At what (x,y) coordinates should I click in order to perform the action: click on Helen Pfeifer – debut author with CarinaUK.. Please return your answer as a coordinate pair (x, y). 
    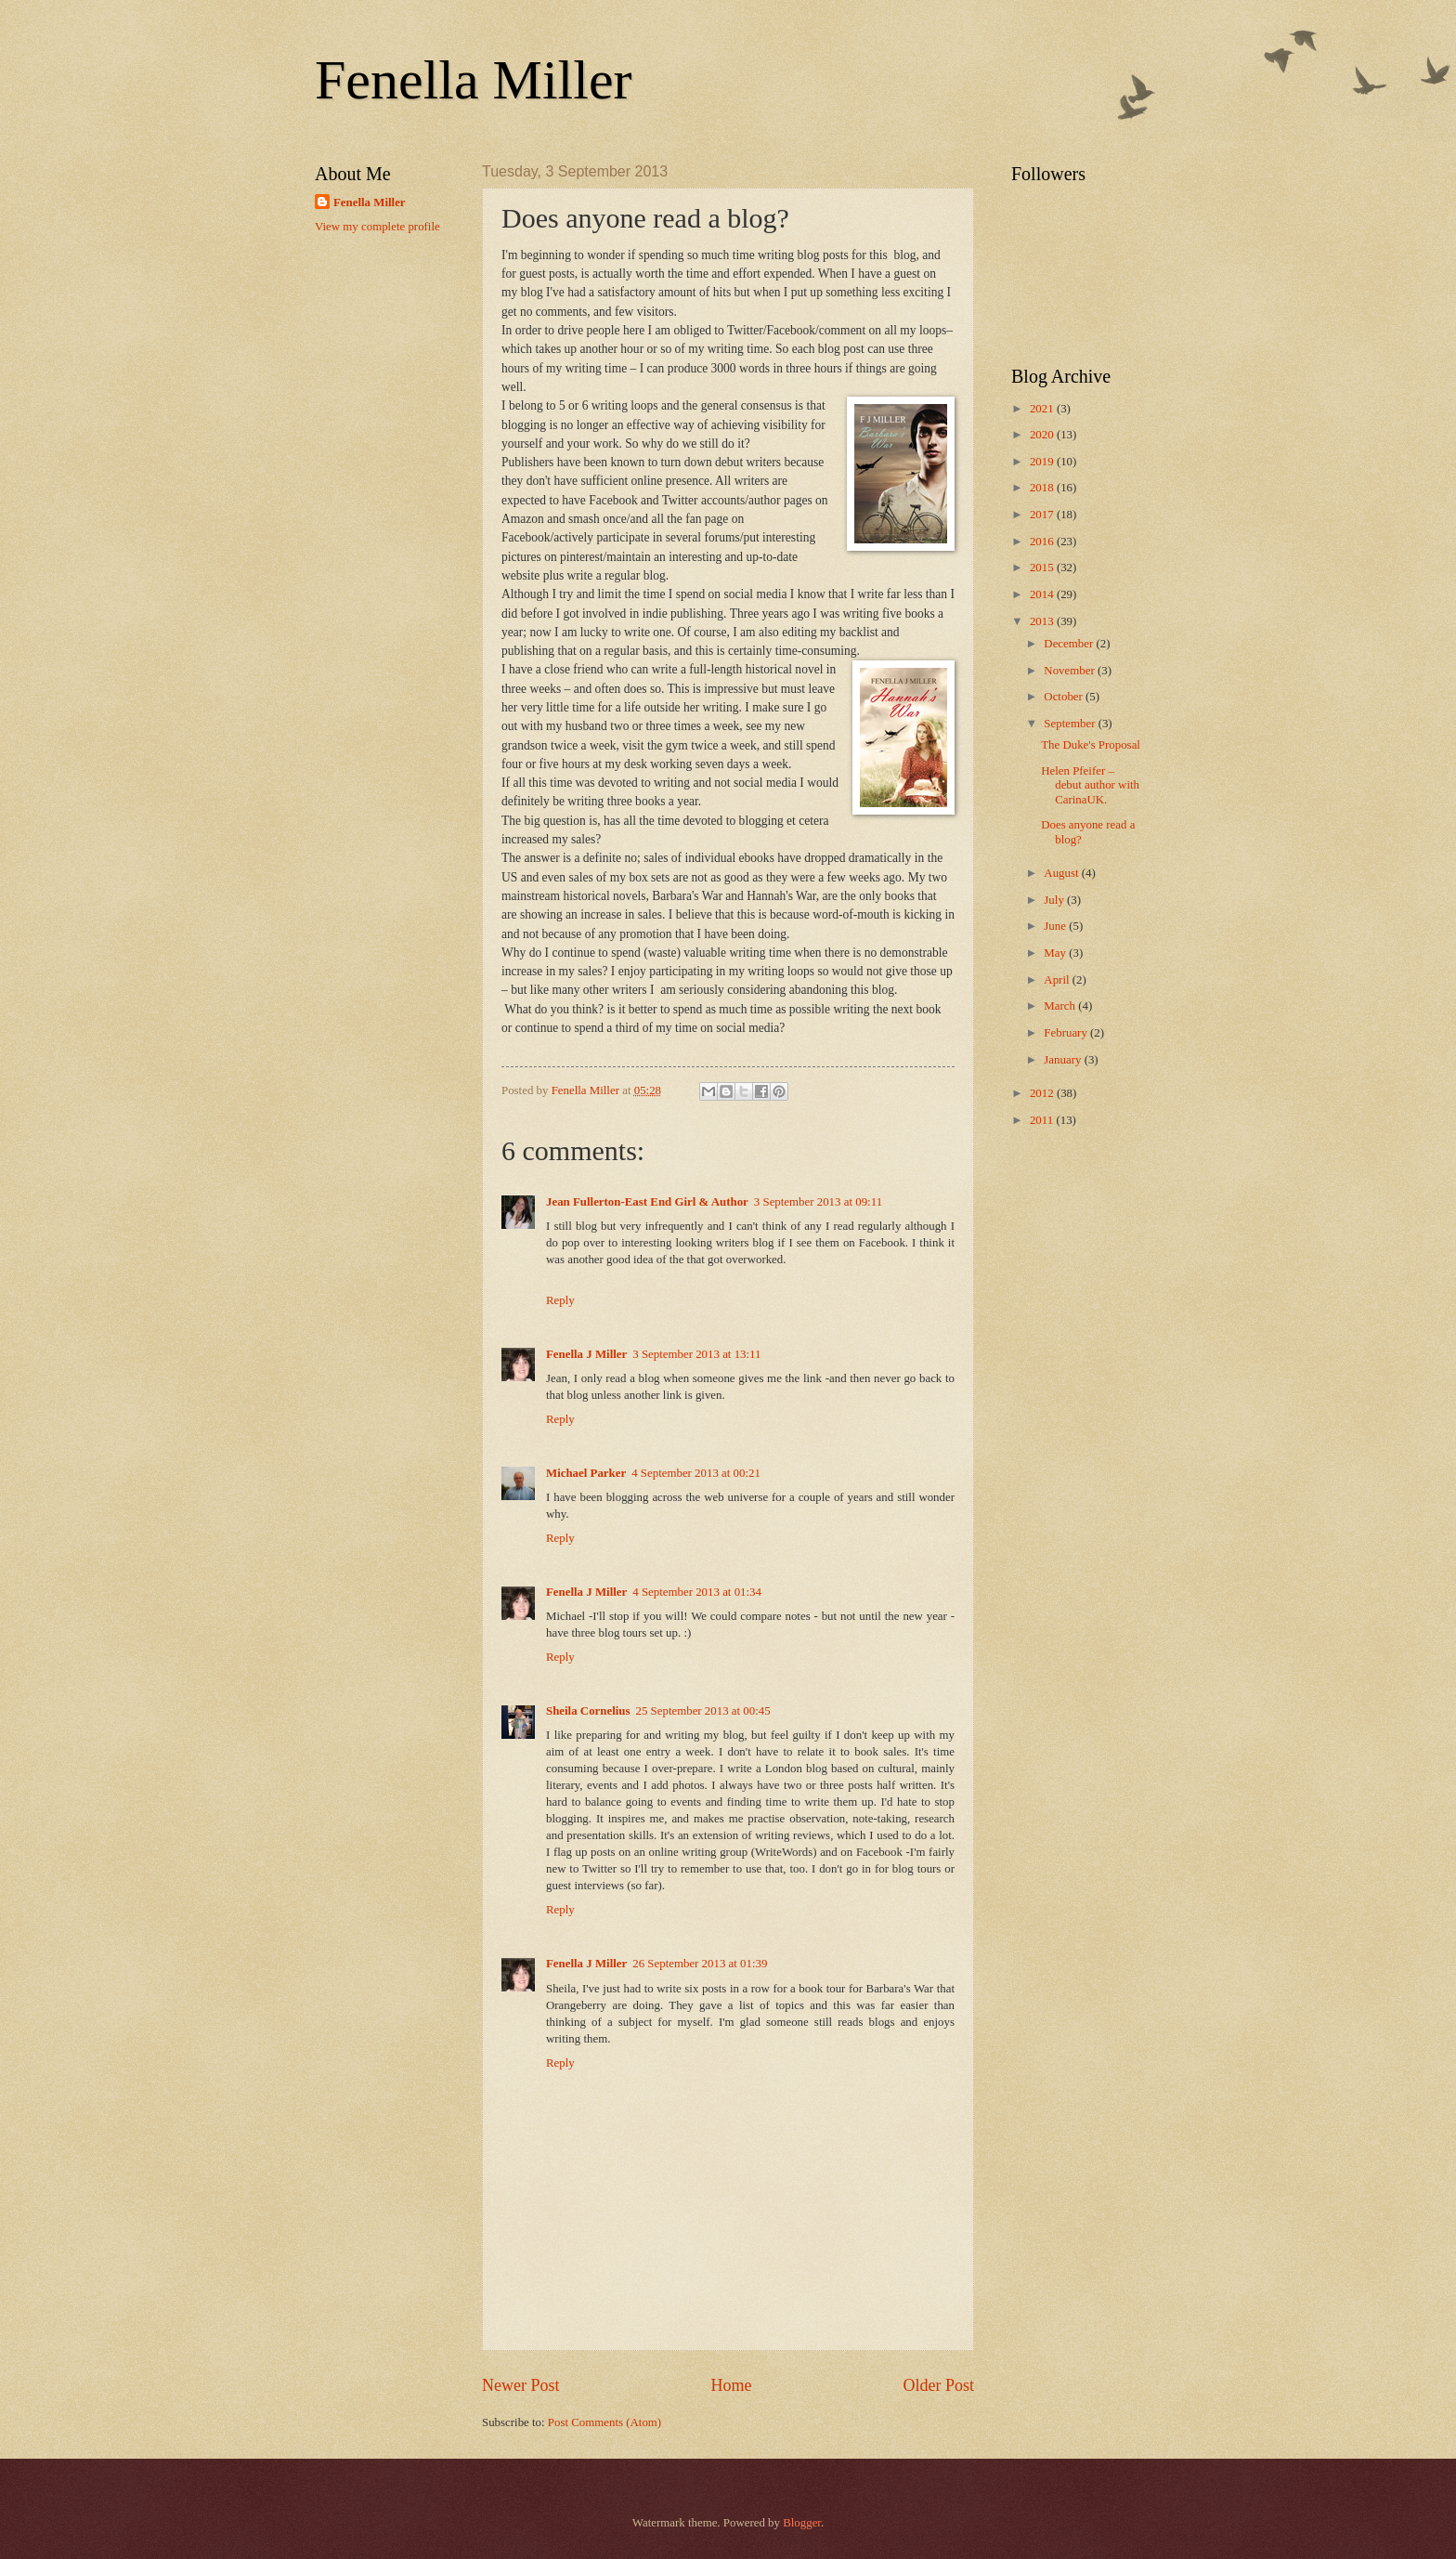
    Looking at the image, I should click on (1090, 785).